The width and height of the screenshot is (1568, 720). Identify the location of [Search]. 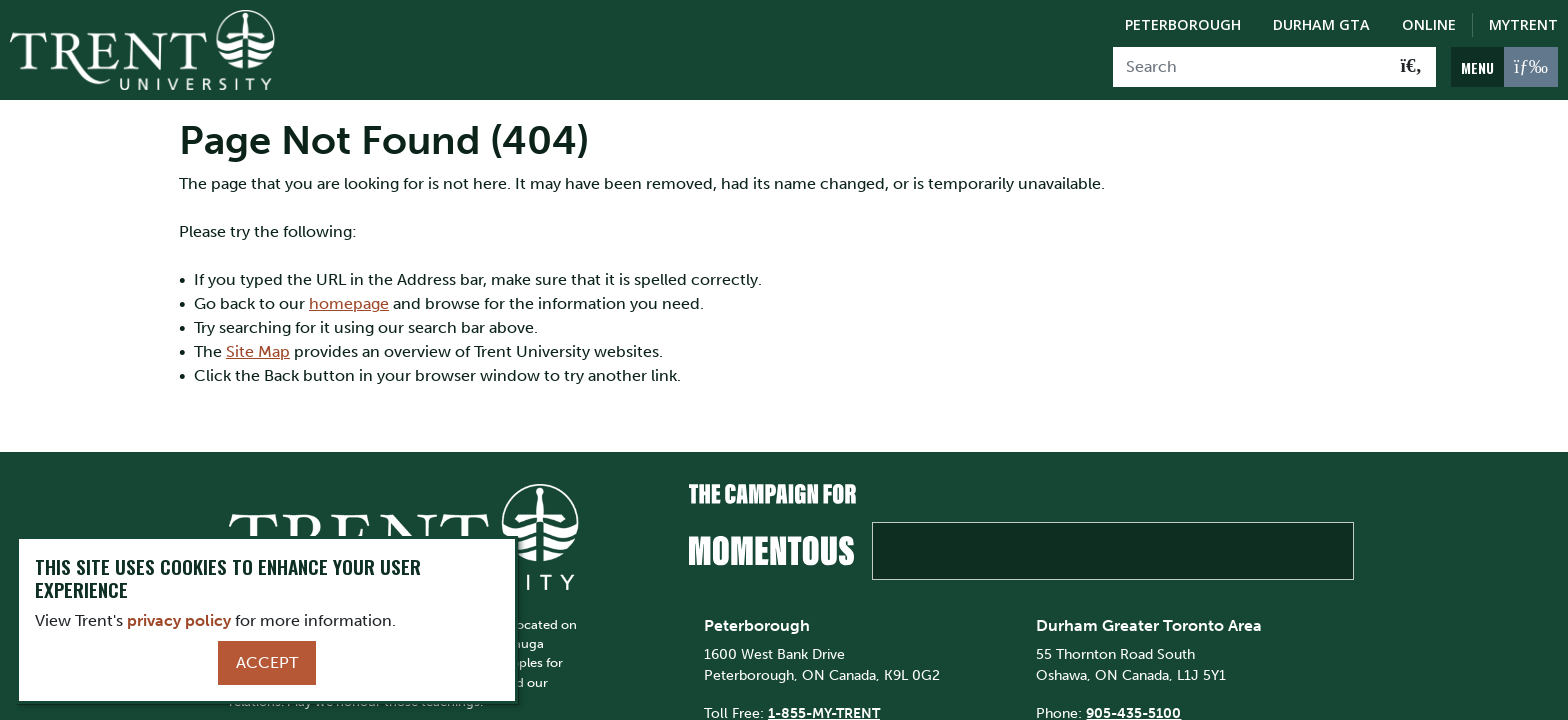
(1250, 67).